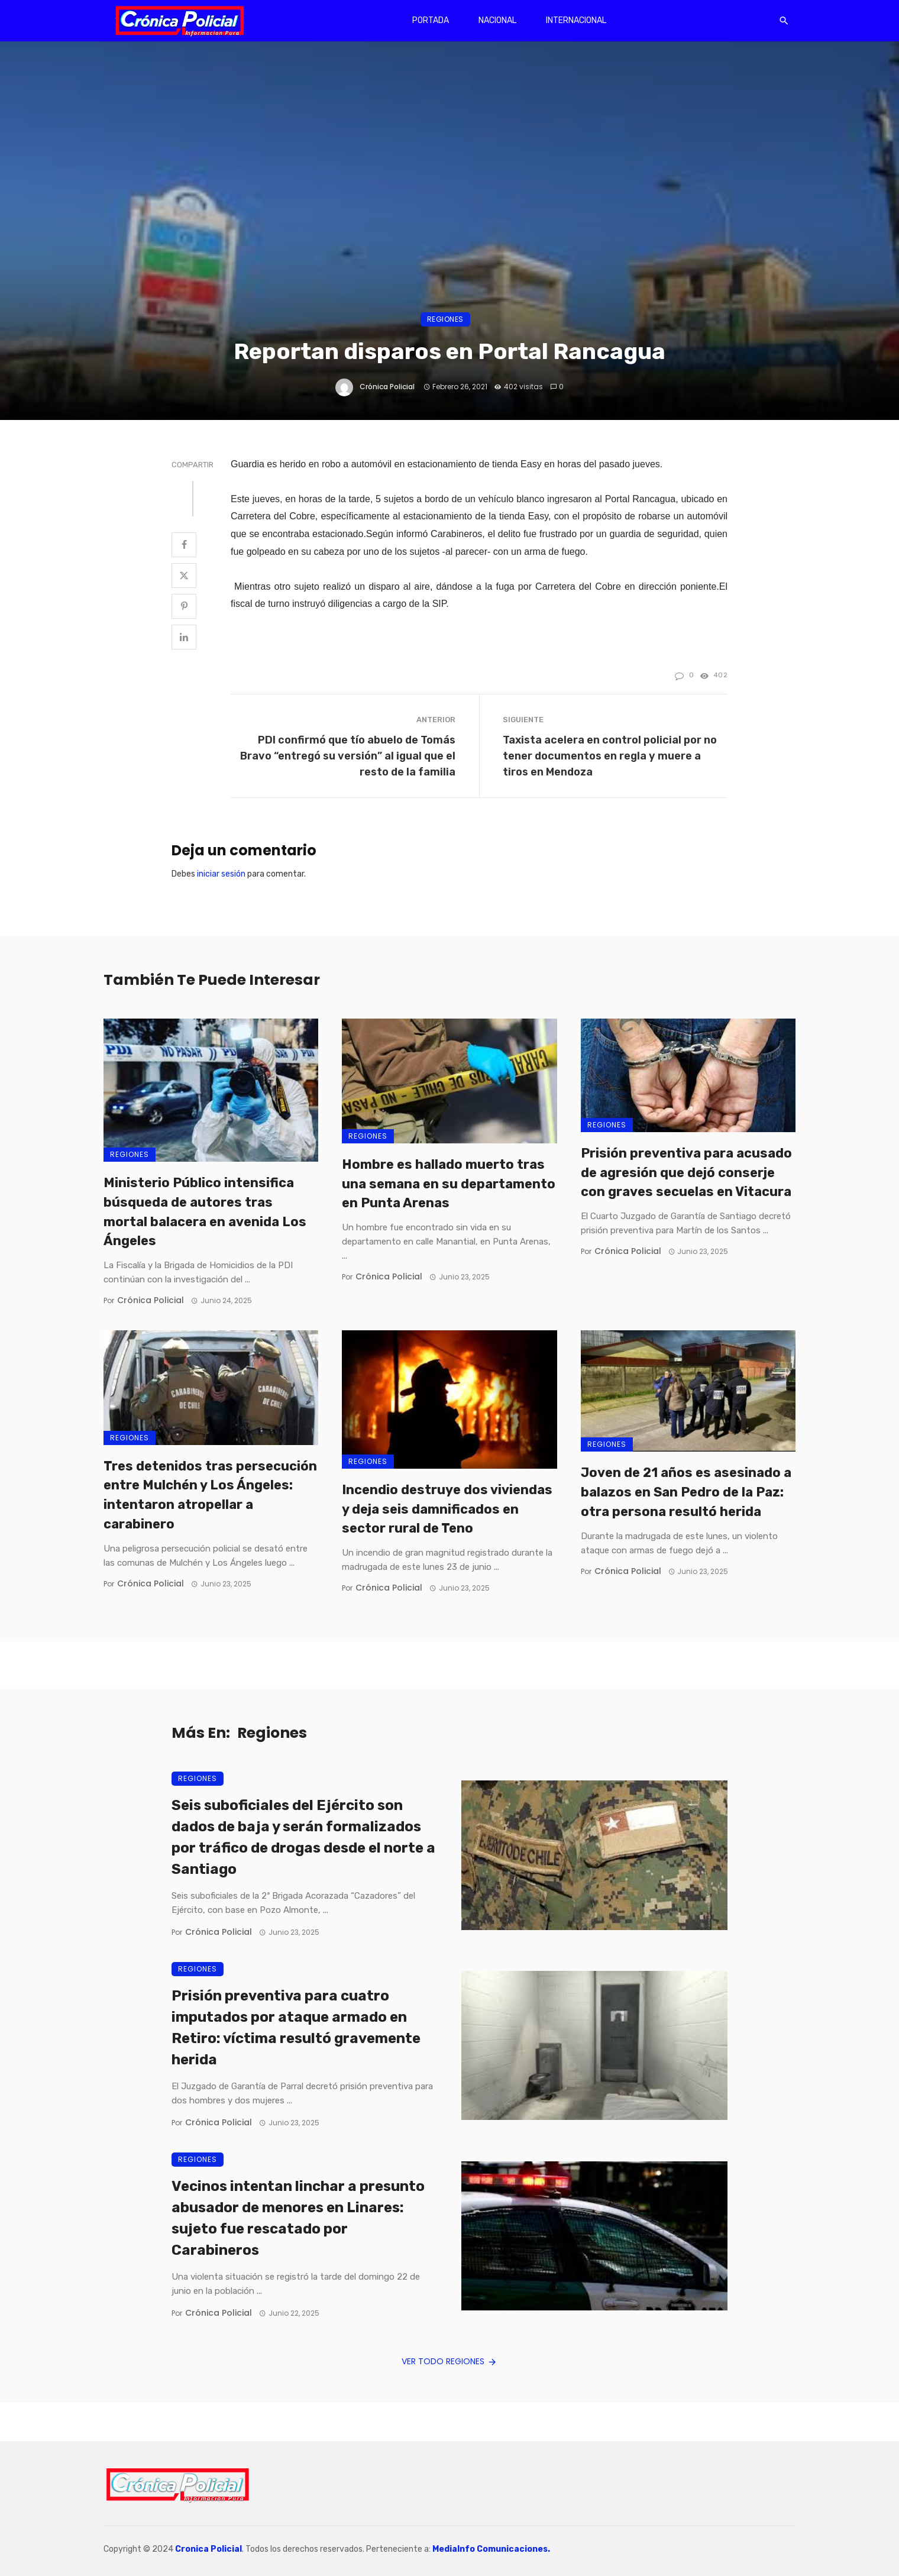 This screenshot has height=2576, width=899. I want to click on Hombre es hallado muerto tras una semana en su departamento en Punta Arenas, so click(448, 1184).